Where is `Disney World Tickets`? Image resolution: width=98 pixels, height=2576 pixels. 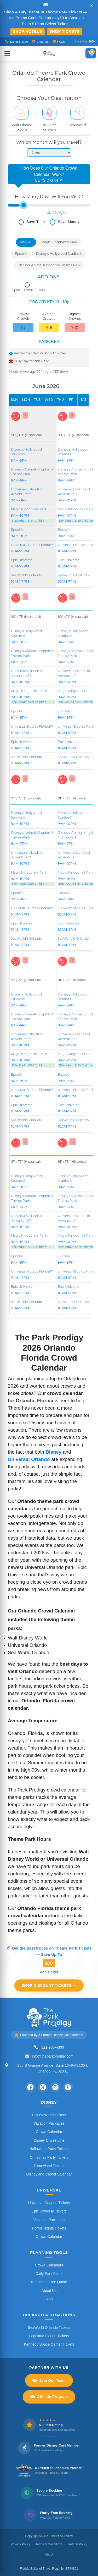
Disney World Tickets is located at coordinates (49, 2115).